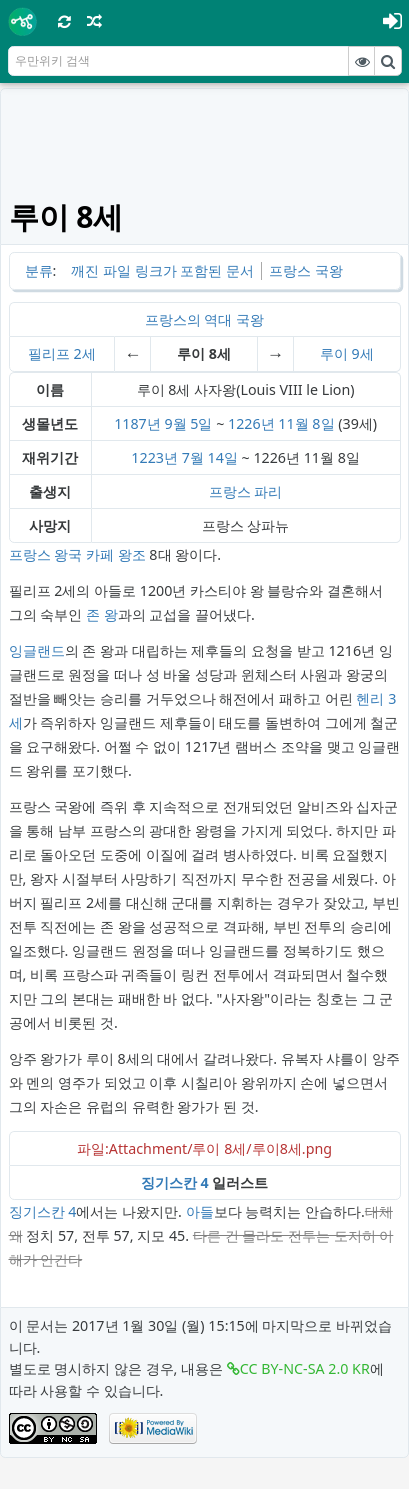 The image size is (409, 1489). What do you see at coordinates (62, 353) in the screenshot?
I see `필리프 2세` at bounding box center [62, 353].